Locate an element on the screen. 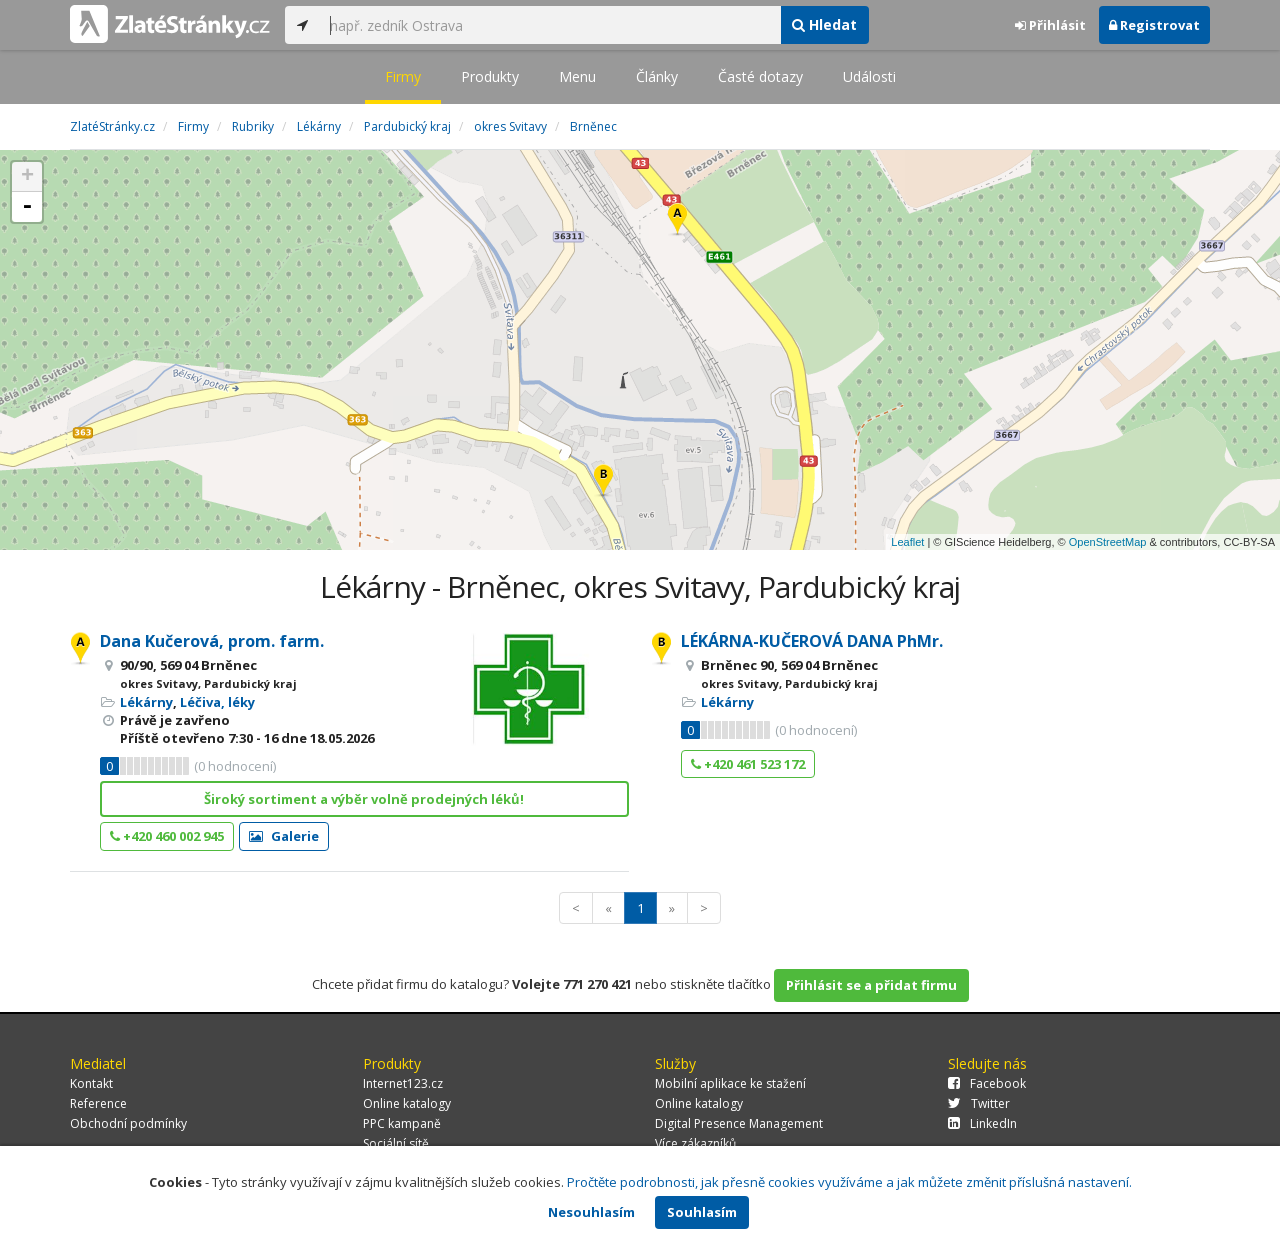 The height and width of the screenshot is (1255, 1280). Reference is located at coordinates (98, 1103).